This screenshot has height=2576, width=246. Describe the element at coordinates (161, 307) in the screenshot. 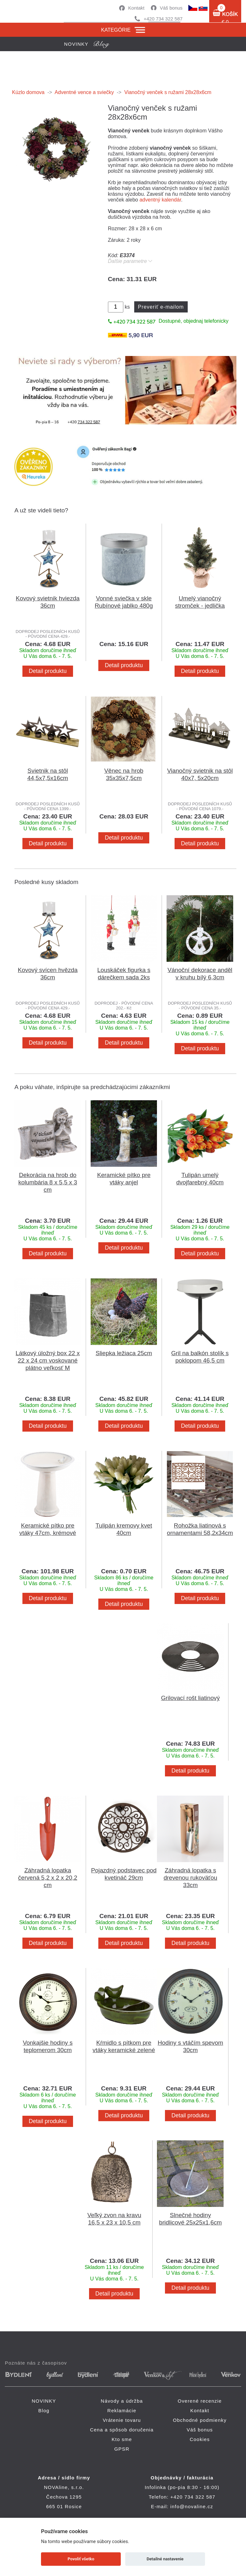

I see `Preveriť e-mailom` at that location.